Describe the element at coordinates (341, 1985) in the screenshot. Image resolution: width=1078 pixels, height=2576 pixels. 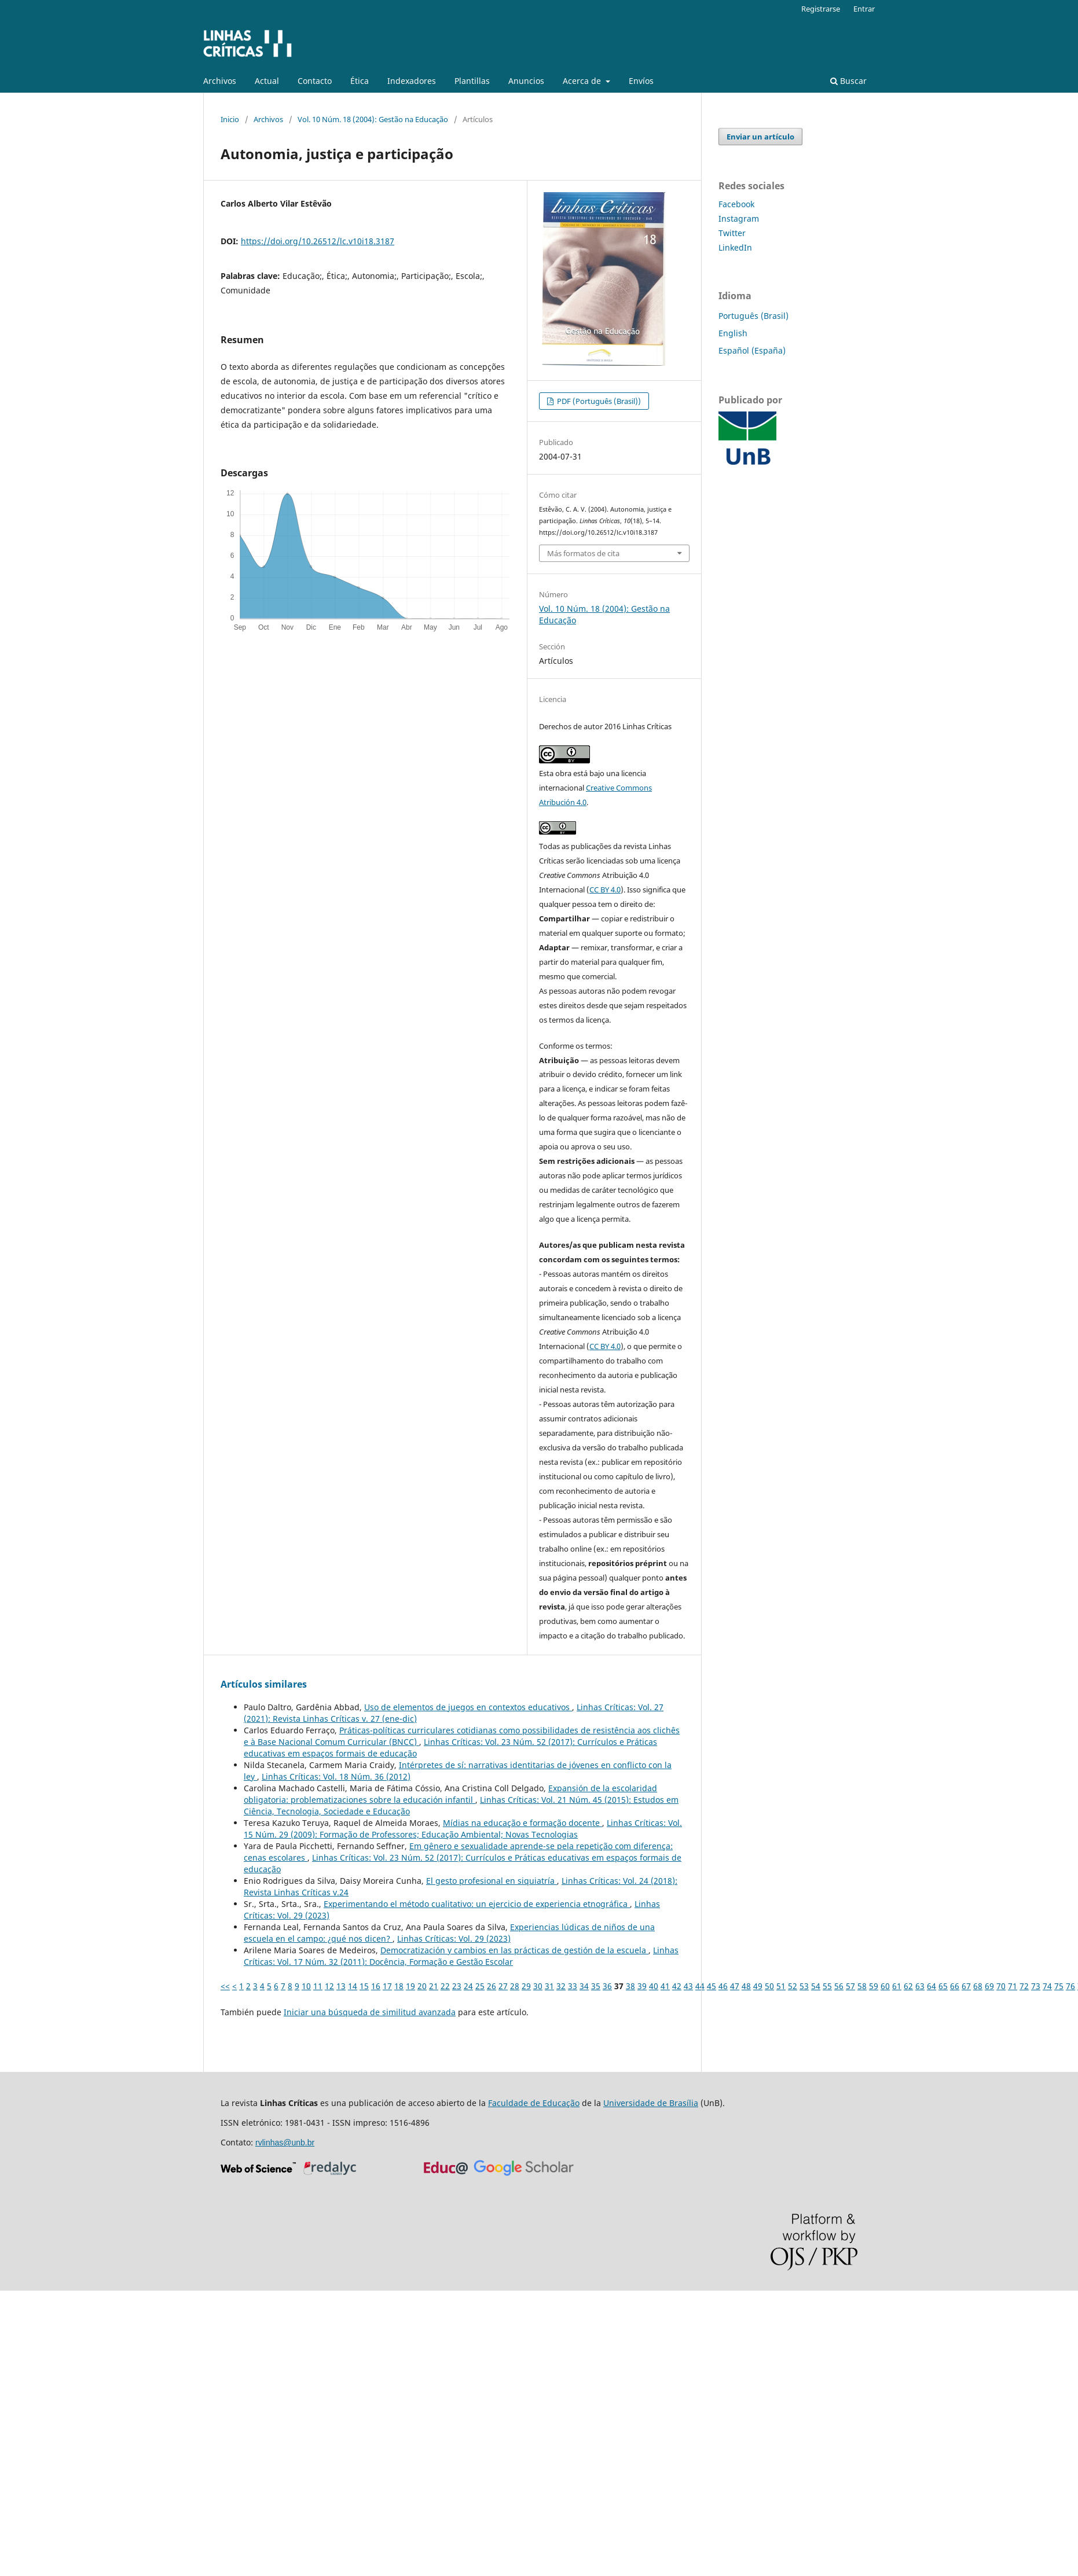
I see `13` at that location.